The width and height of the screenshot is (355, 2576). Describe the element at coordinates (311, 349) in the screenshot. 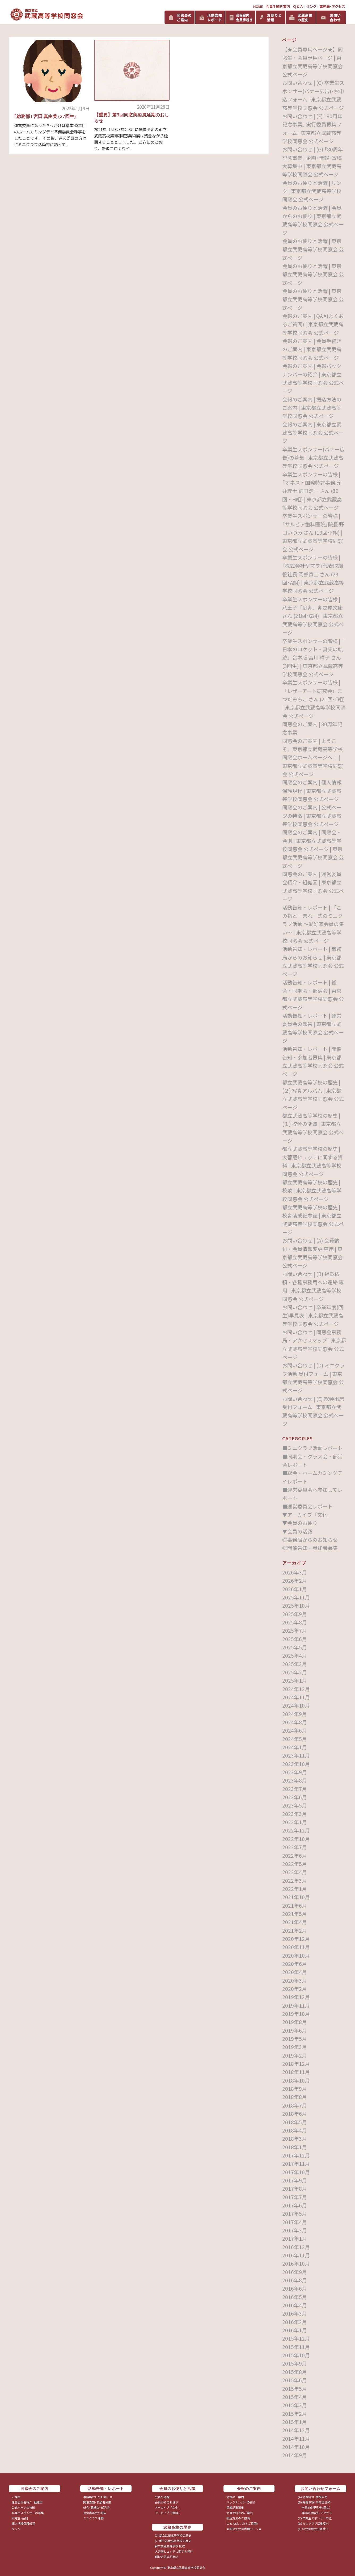

I see `会報のご案内 | 会員手続きのご案内 | 東京都立武蔵高等学校同窓会 公式ページ` at that location.